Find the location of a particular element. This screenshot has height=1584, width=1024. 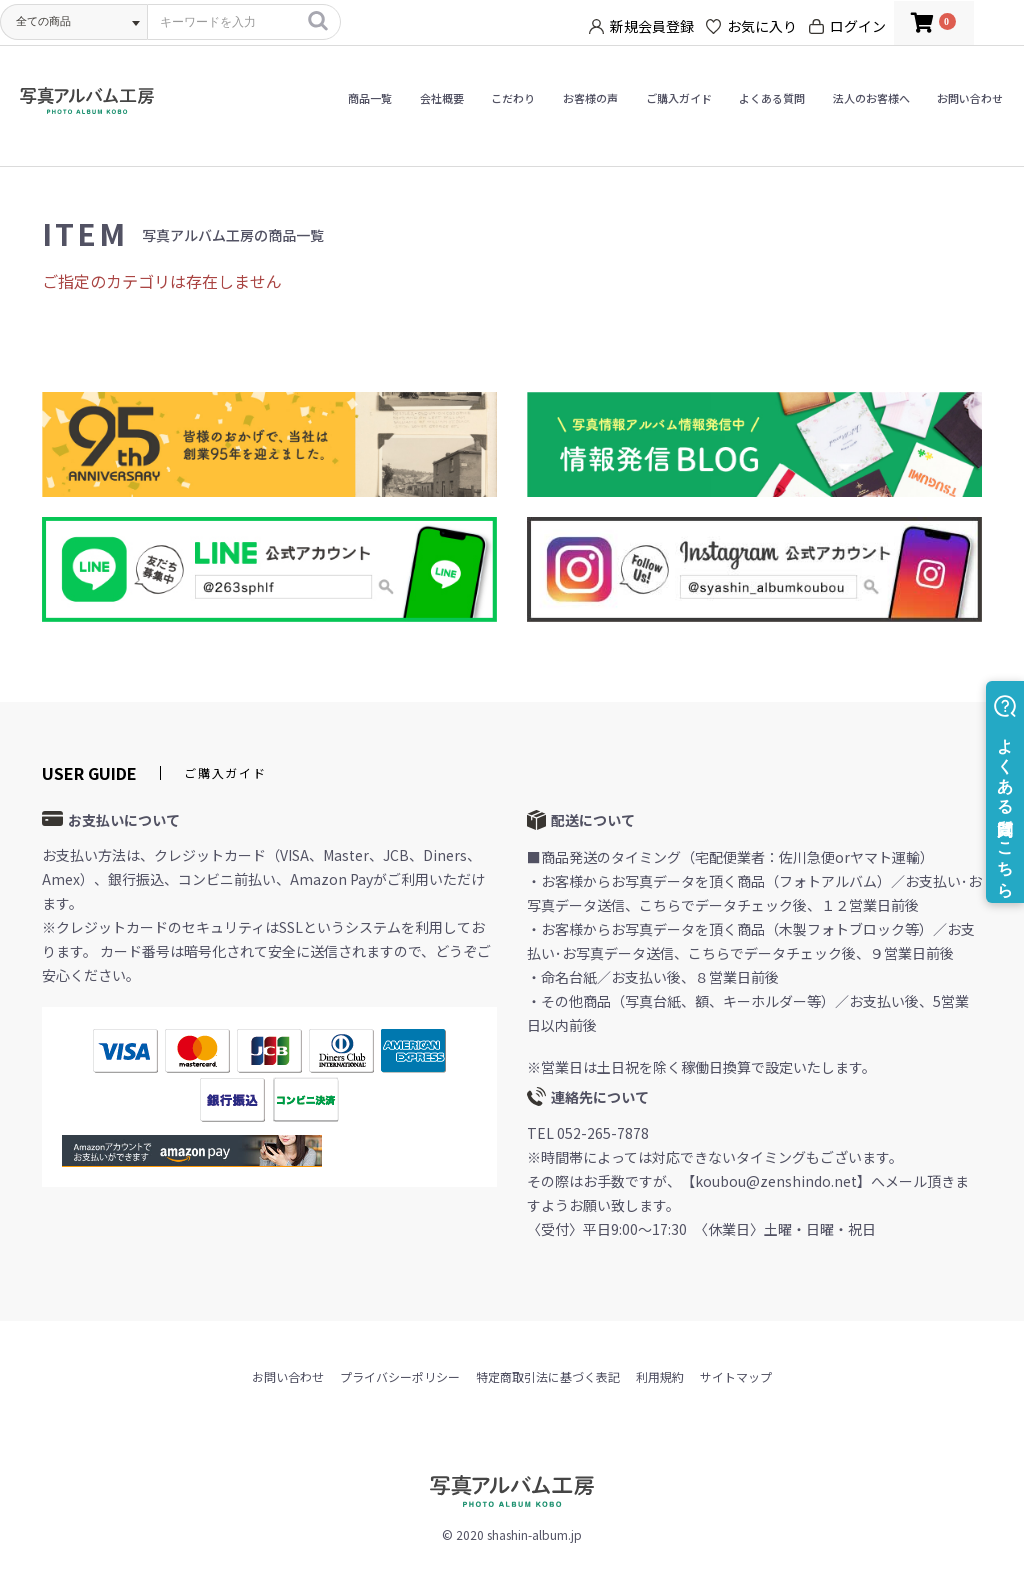

ご購入ガイド is located at coordinates (679, 98).